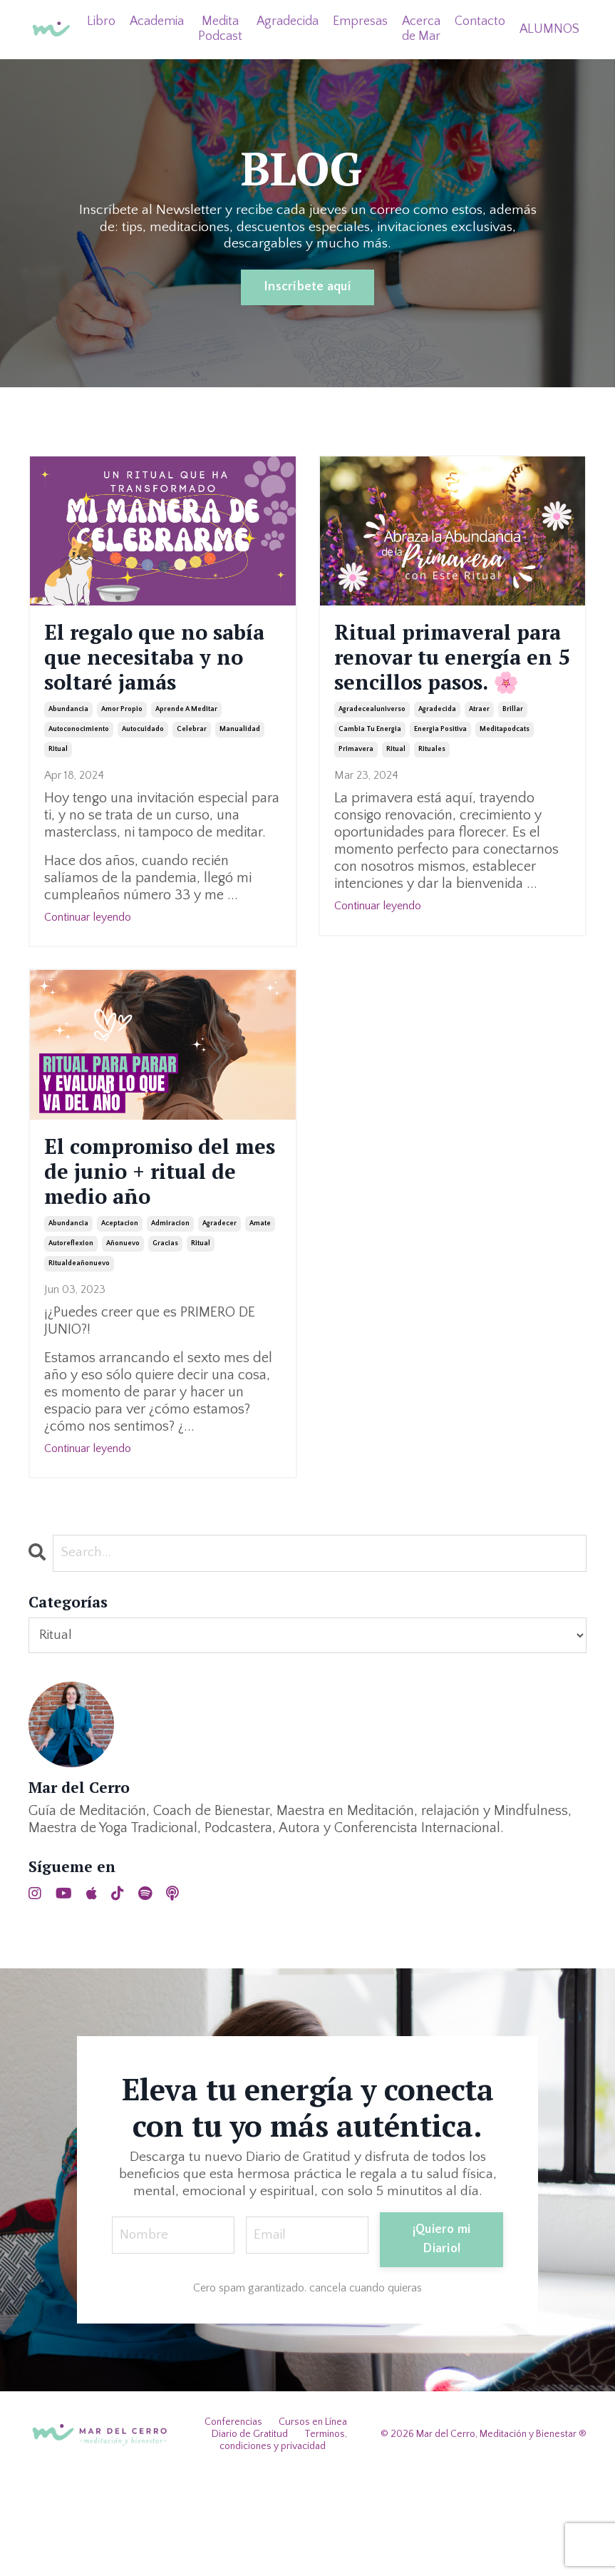  Describe the element at coordinates (87, 966) in the screenshot. I see `Continuar leyendo` at that location.